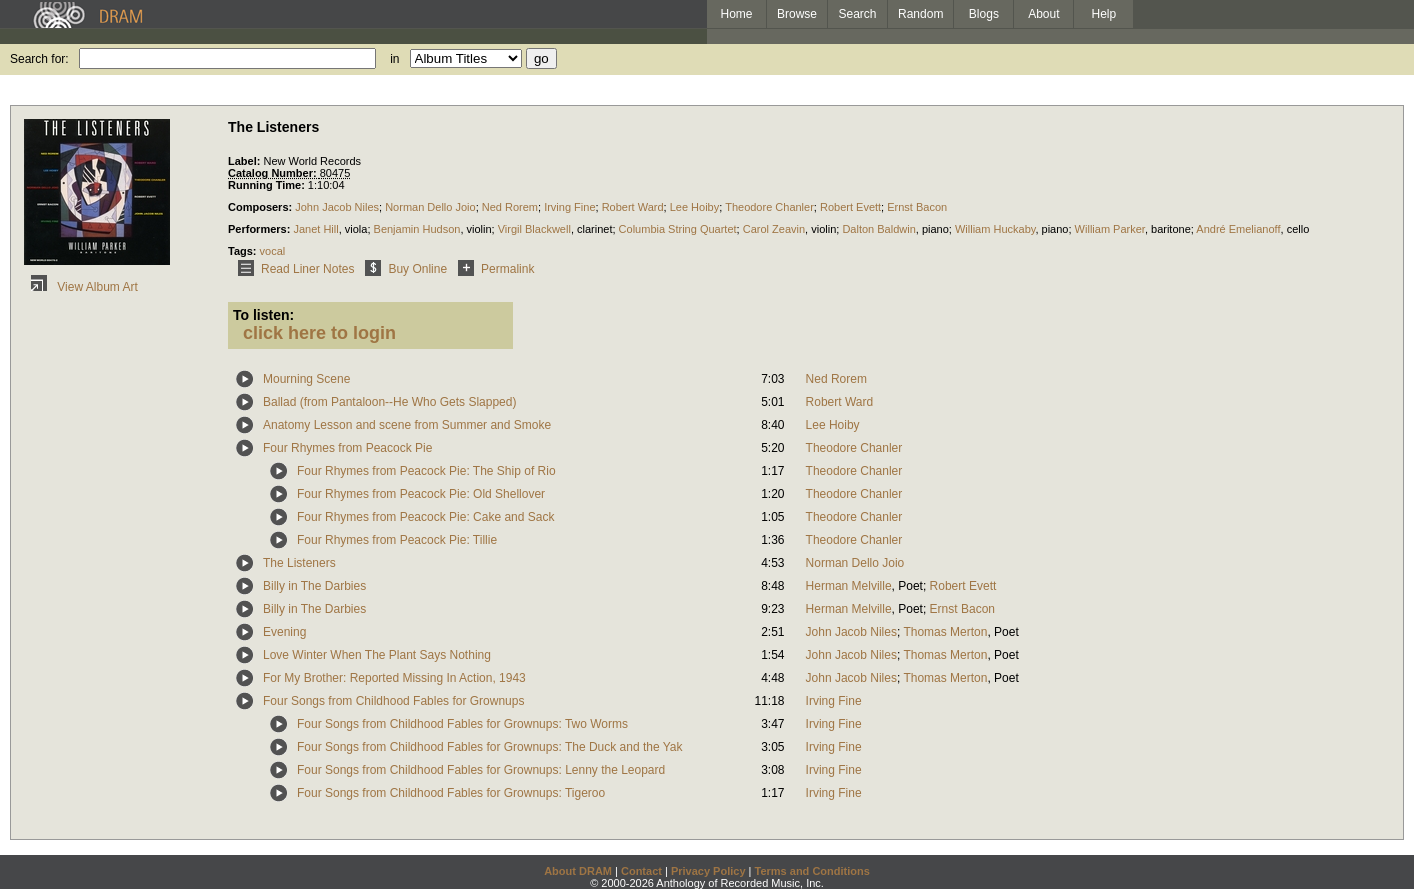  I want to click on Mourning Scene, so click(306, 379).